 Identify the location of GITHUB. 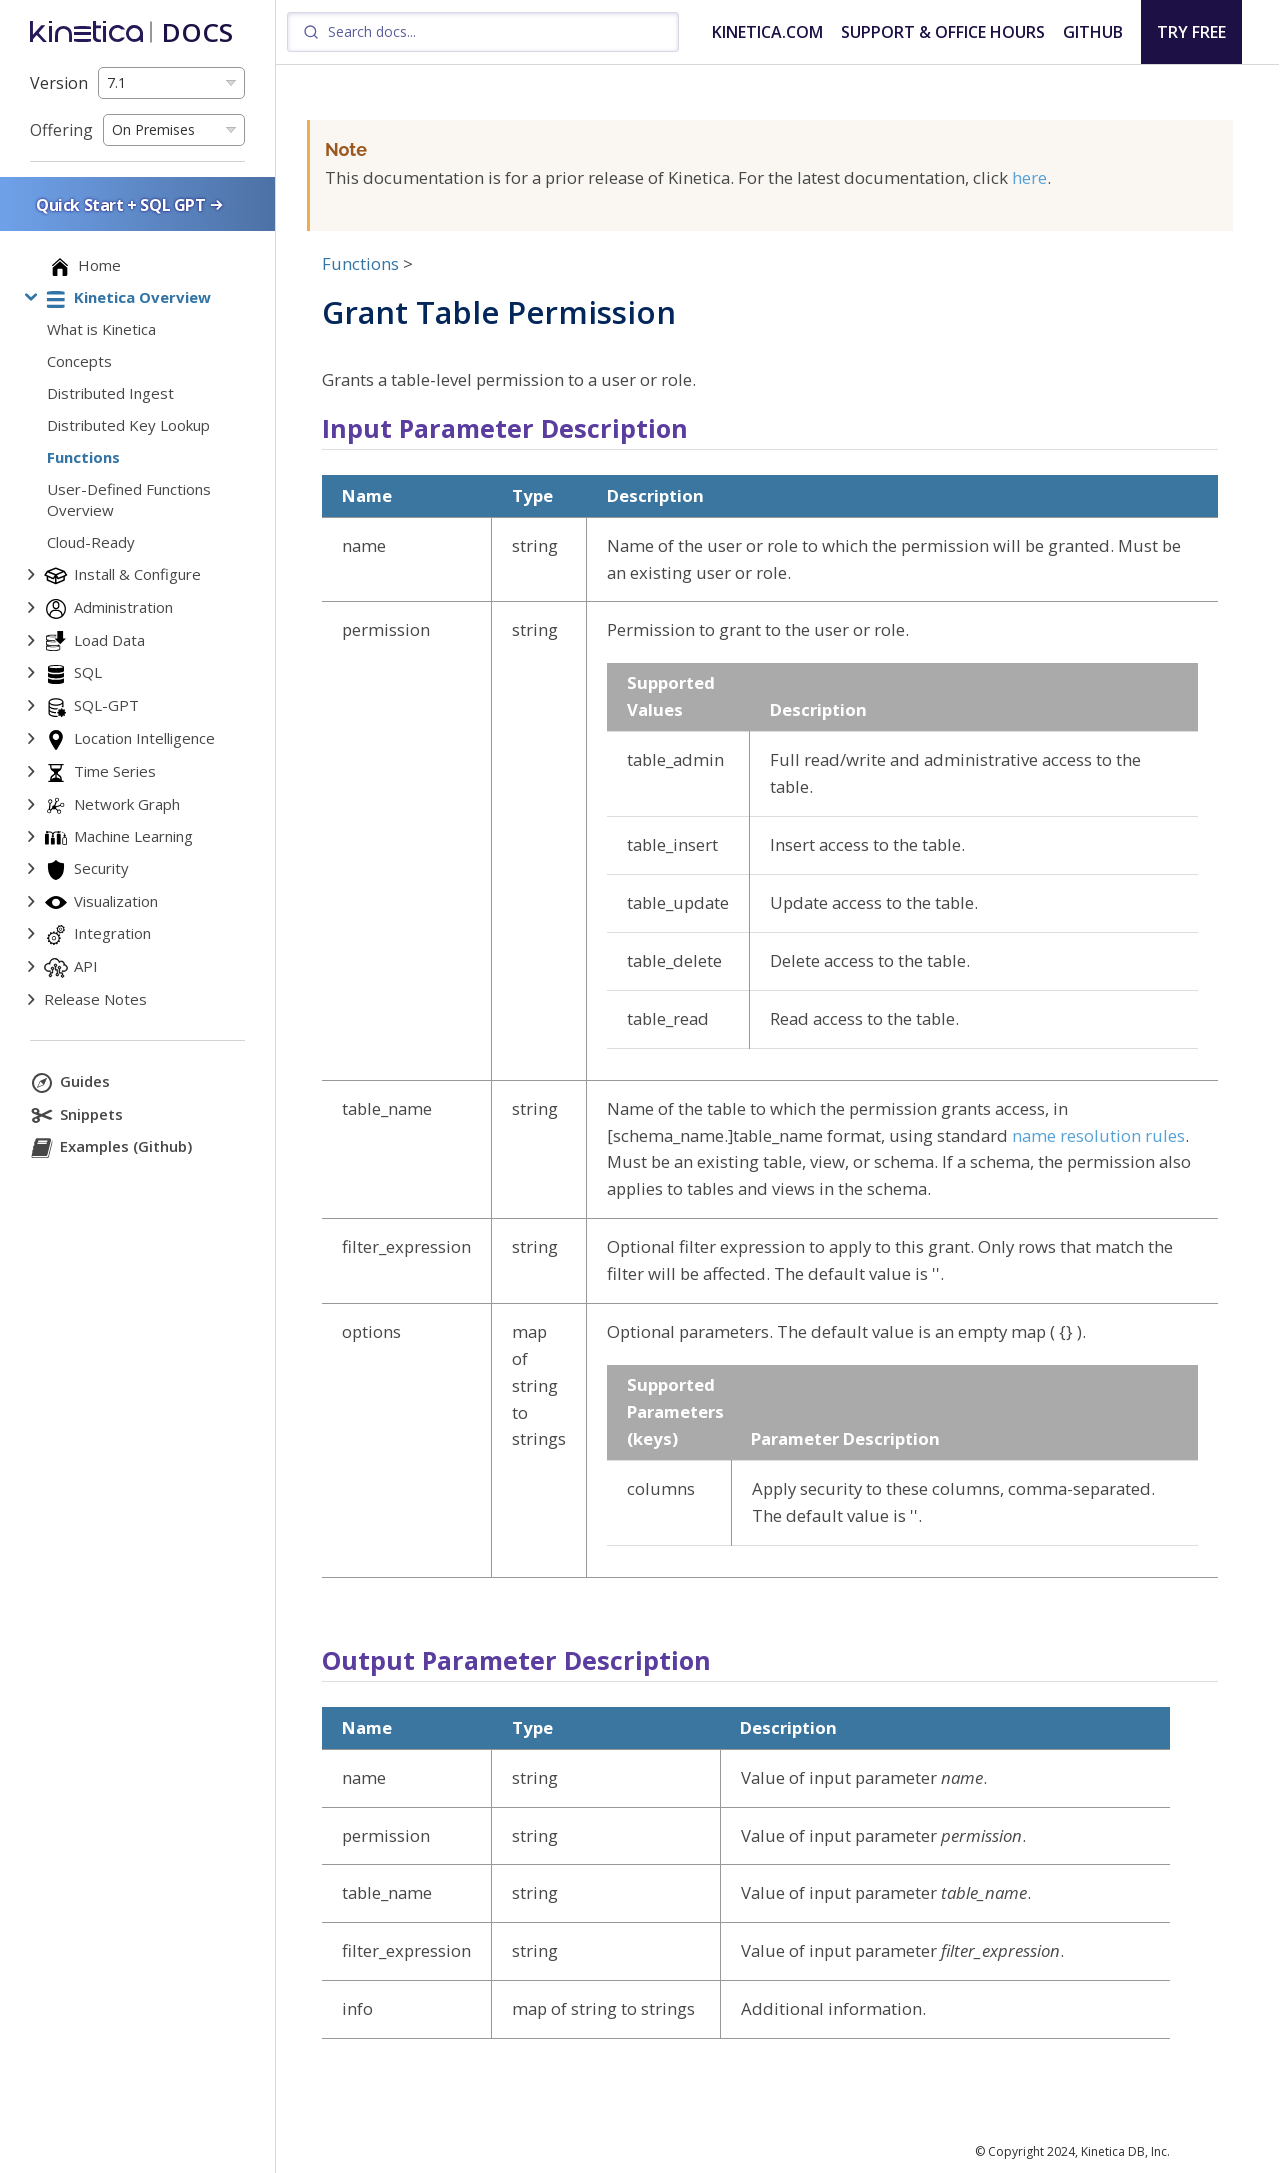
(1093, 32).